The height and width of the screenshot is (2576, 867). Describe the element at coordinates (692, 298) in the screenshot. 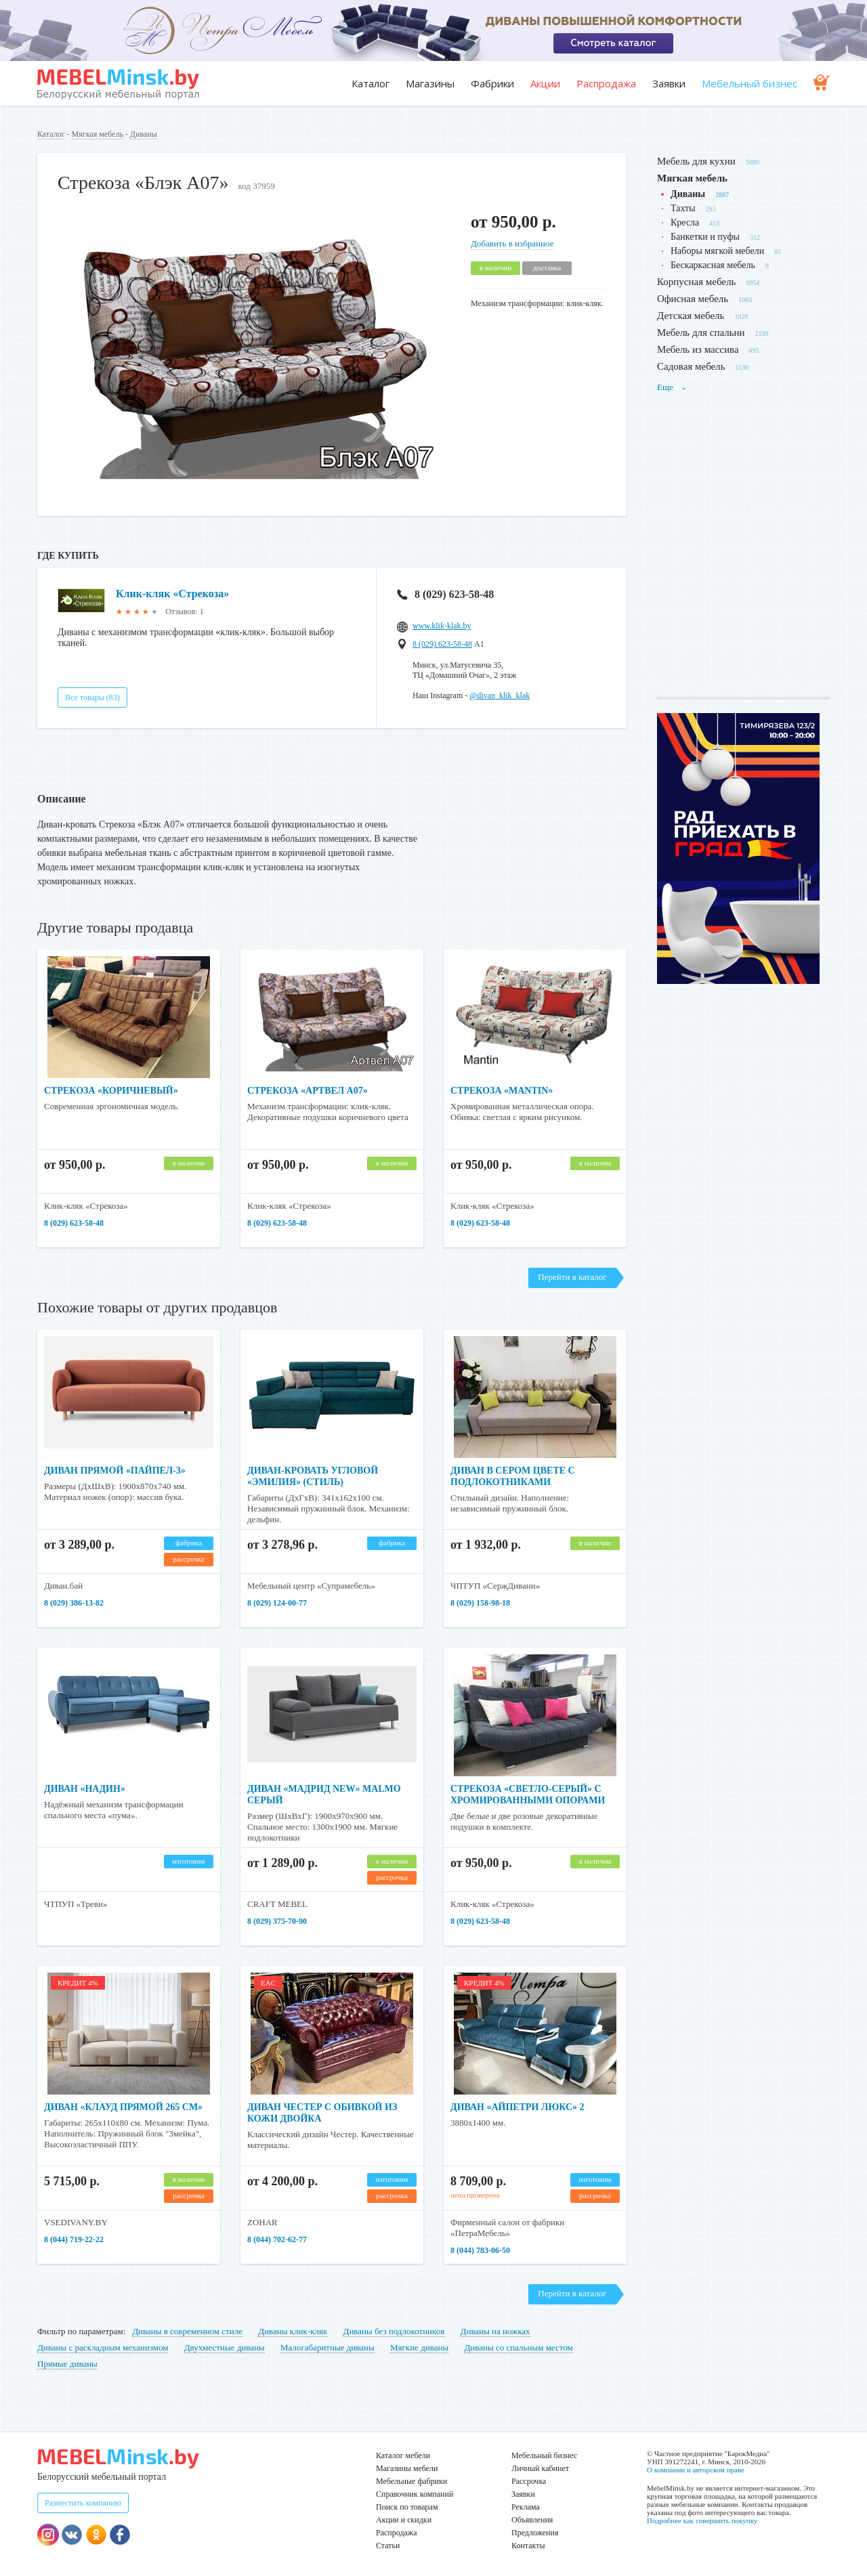

I see `Офисная мебель` at that location.